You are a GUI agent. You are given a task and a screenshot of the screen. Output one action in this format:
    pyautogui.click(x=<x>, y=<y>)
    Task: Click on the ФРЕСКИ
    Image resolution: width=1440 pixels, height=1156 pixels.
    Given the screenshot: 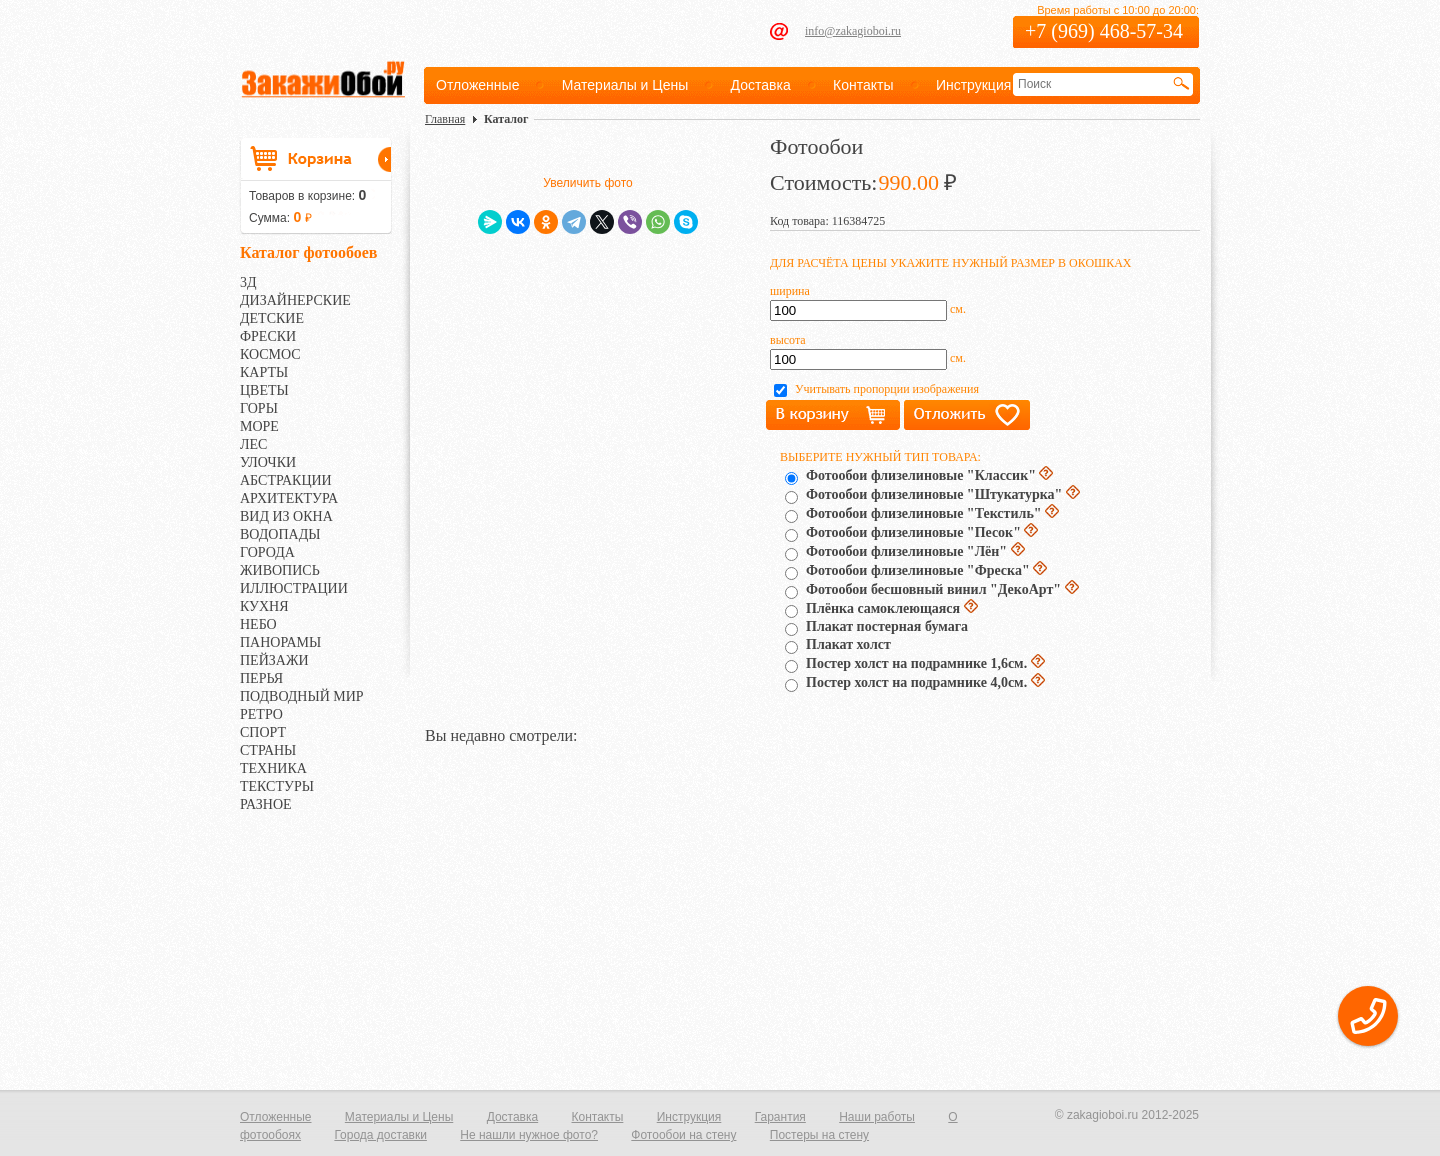 What is the action you would take?
    pyautogui.click(x=268, y=336)
    